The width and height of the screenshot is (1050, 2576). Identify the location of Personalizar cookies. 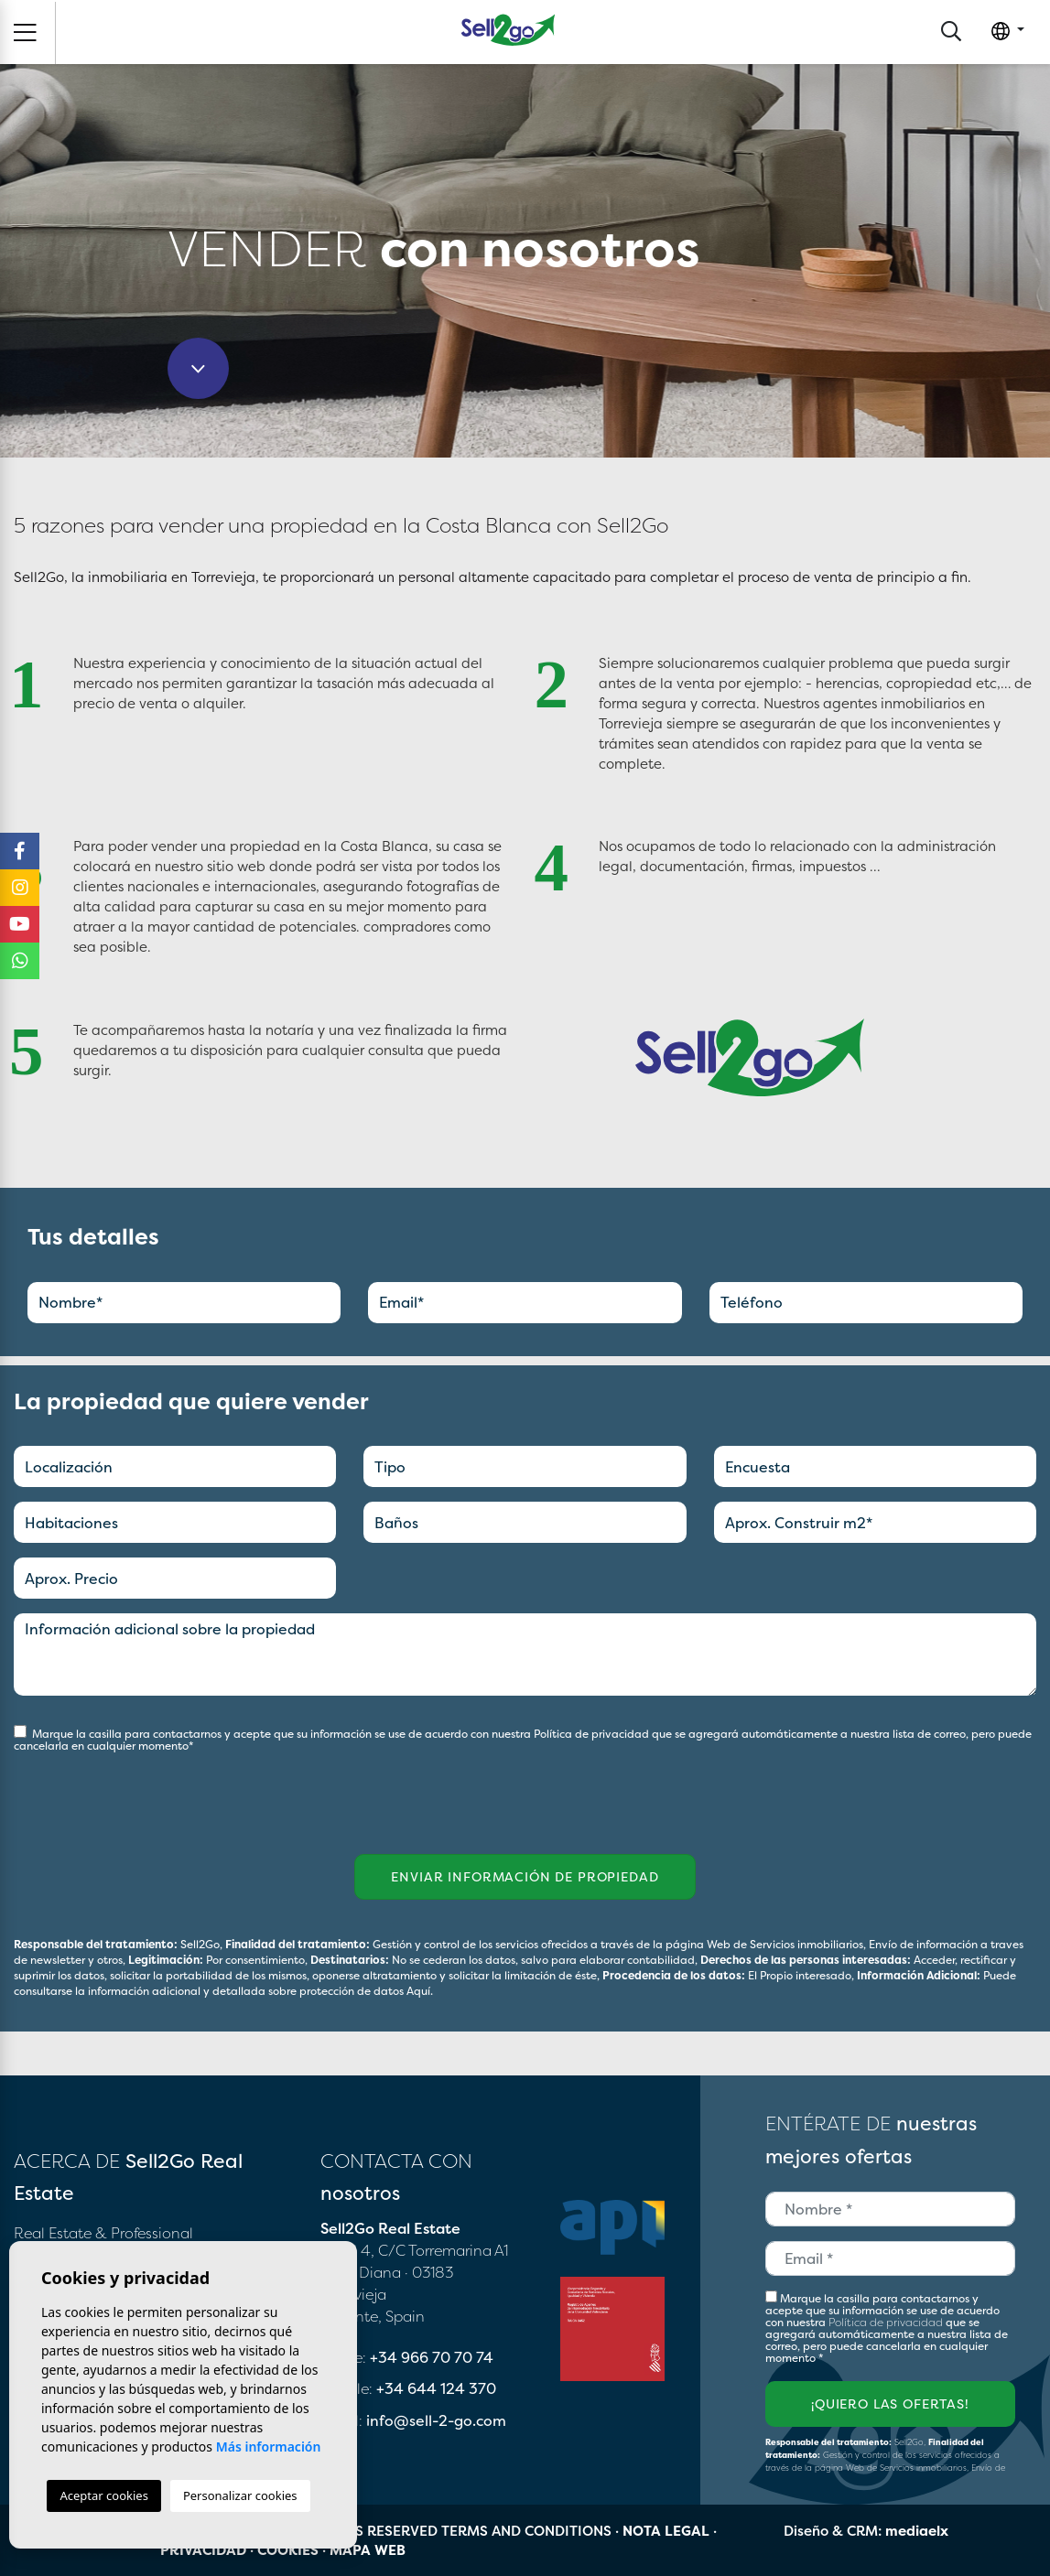
(240, 2495).